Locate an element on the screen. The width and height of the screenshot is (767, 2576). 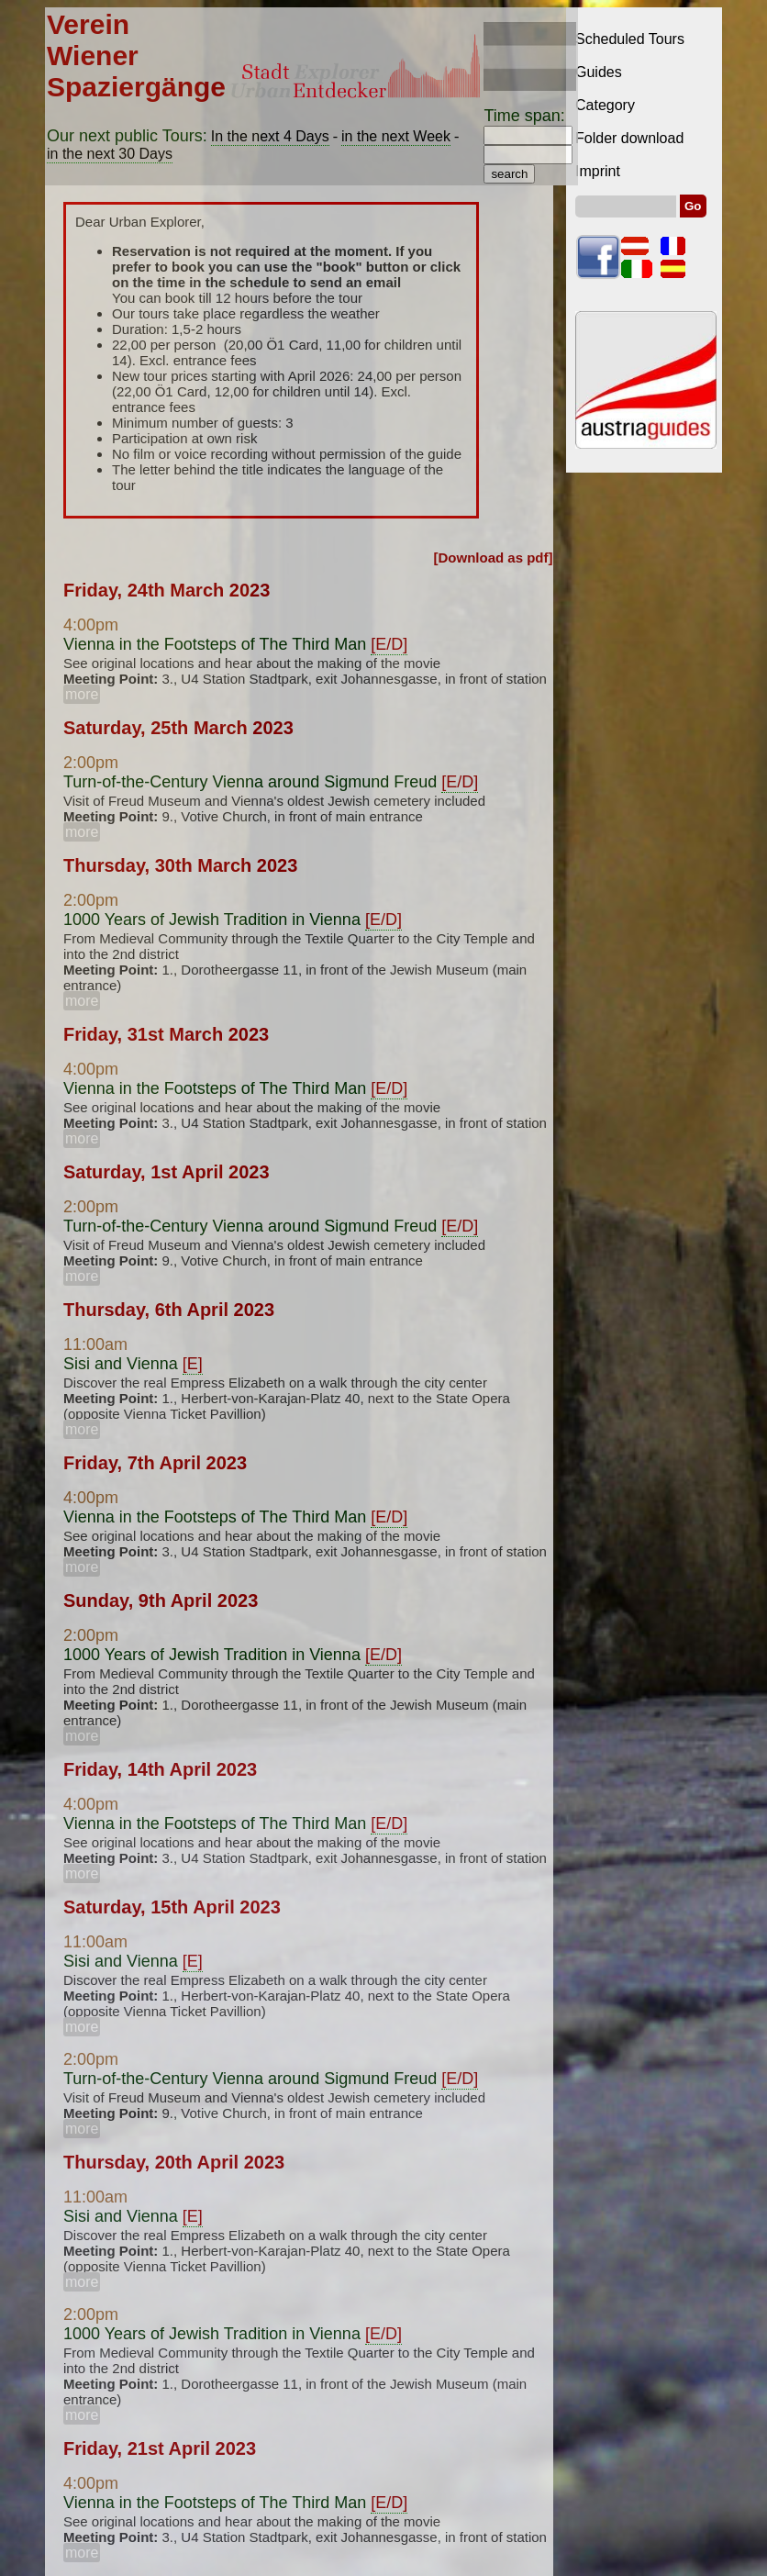
Guides is located at coordinates (598, 72).